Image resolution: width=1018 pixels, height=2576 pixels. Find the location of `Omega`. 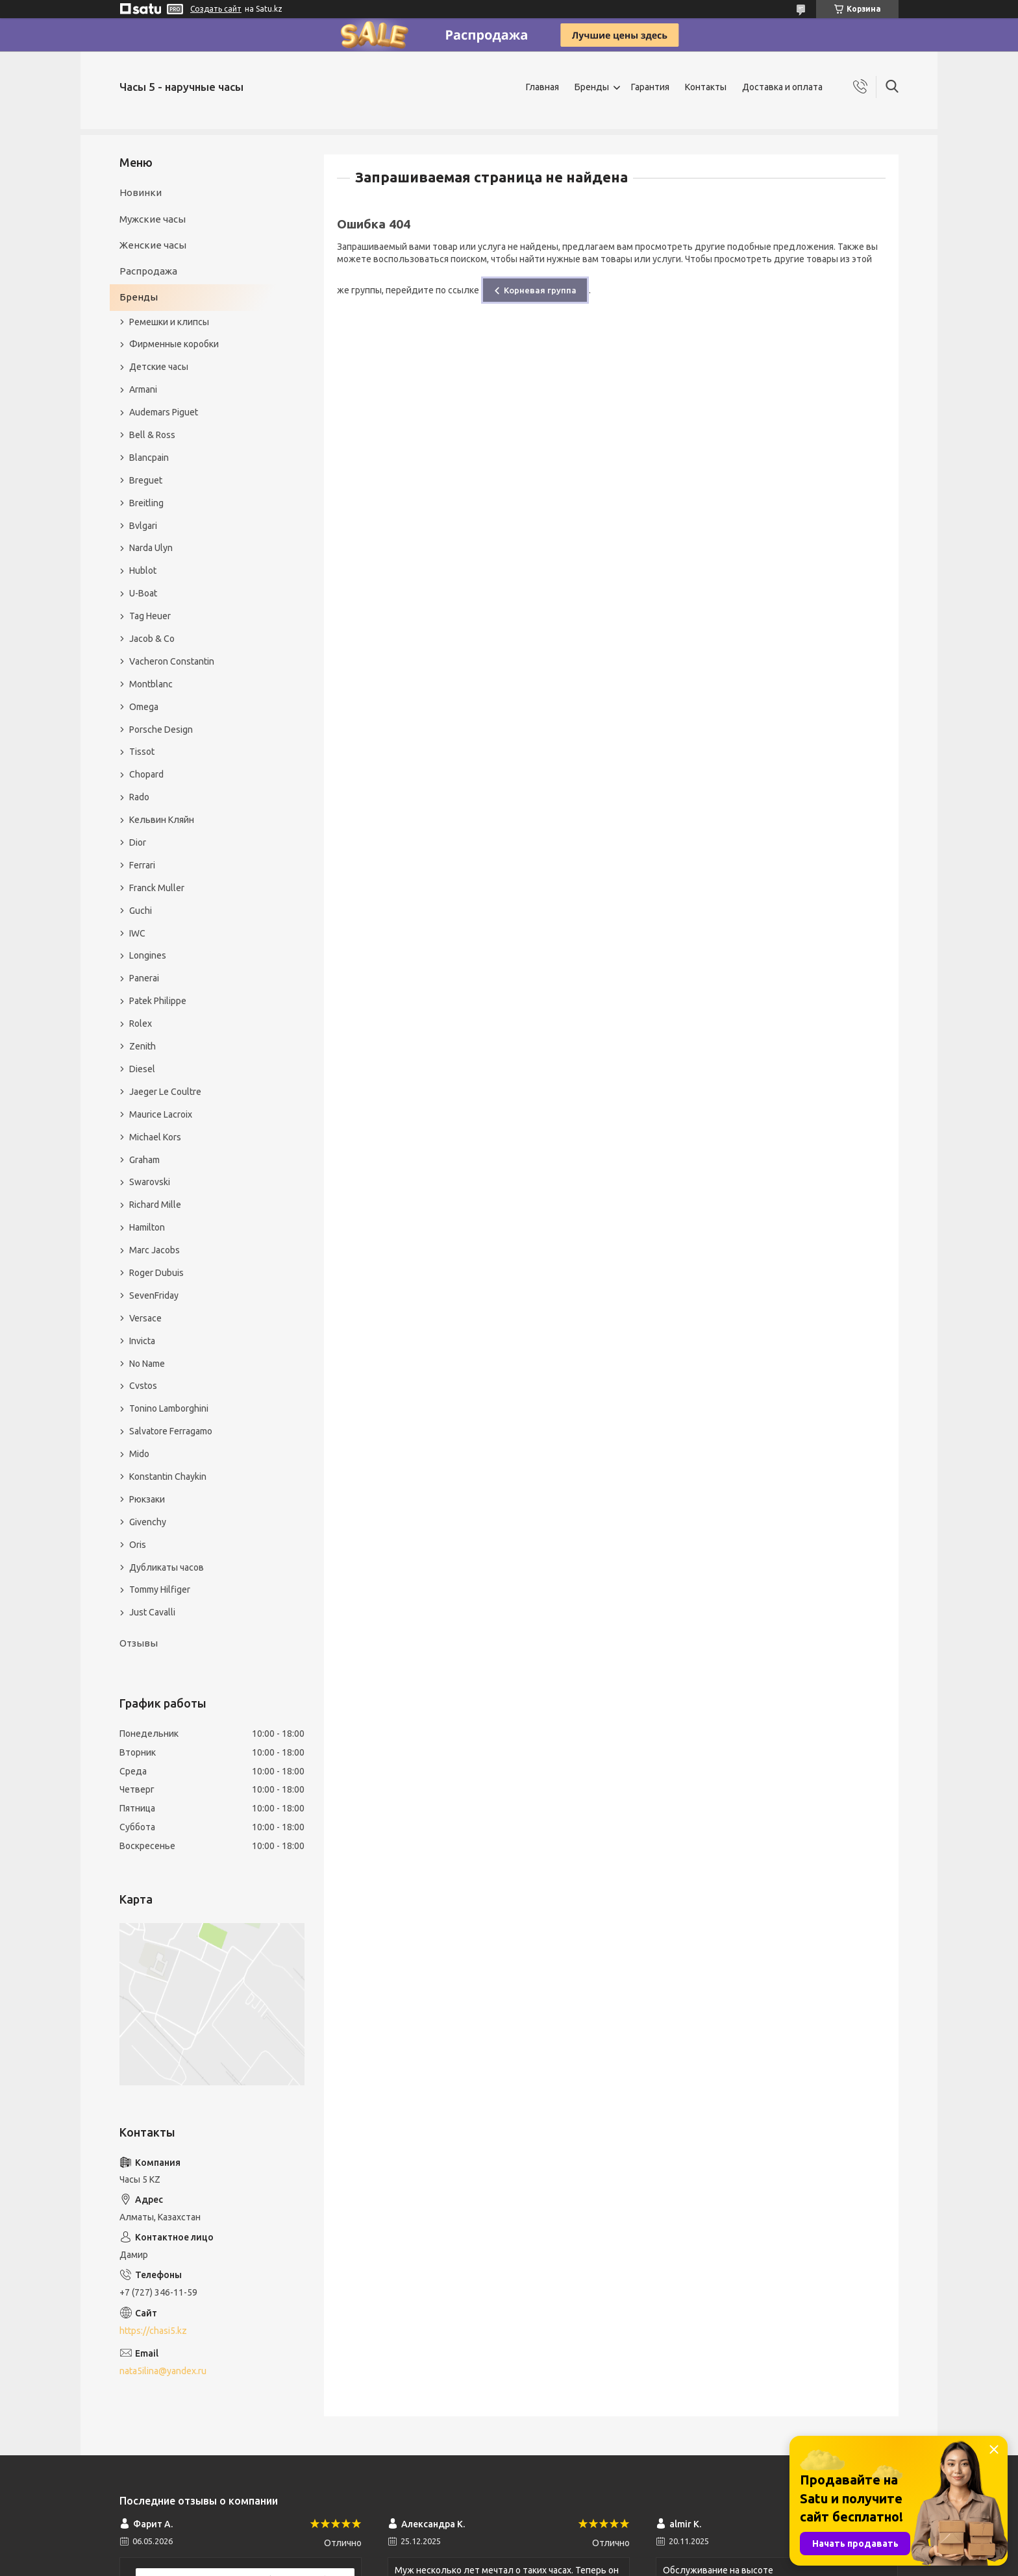

Omega is located at coordinates (143, 707).